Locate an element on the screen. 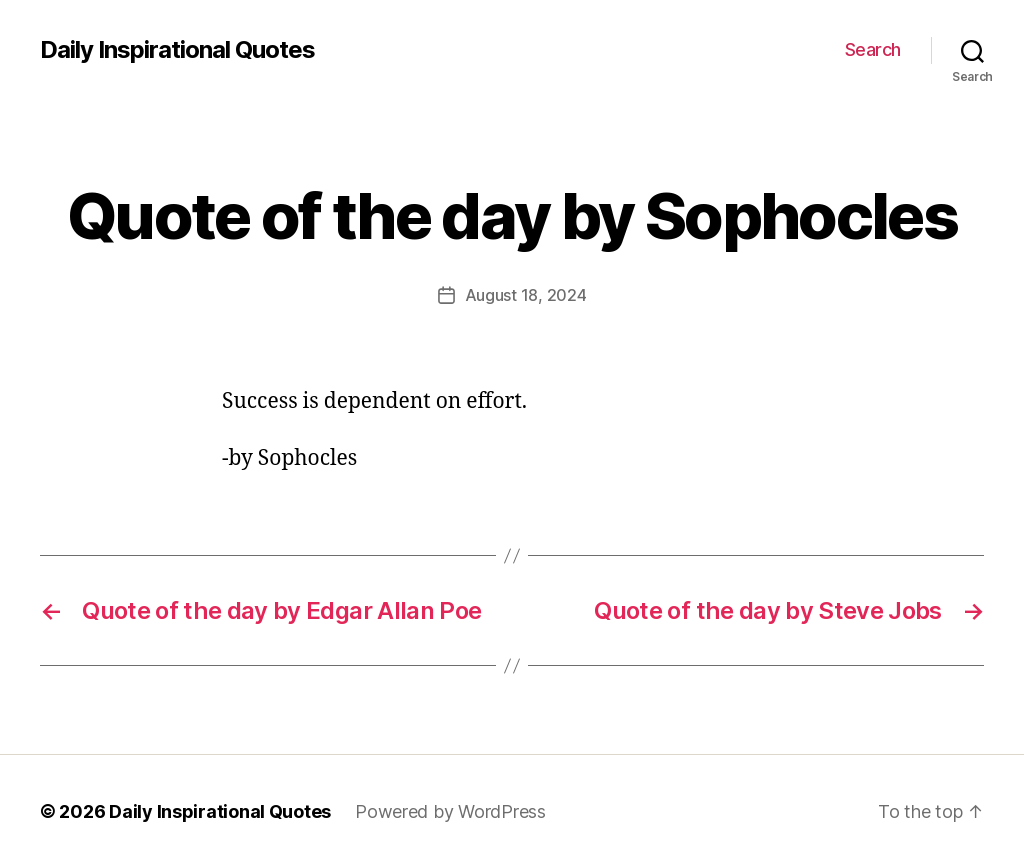 This screenshot has height=868, width=1024. Daily Inspirational Quotes is located at coordinates (177, 50).